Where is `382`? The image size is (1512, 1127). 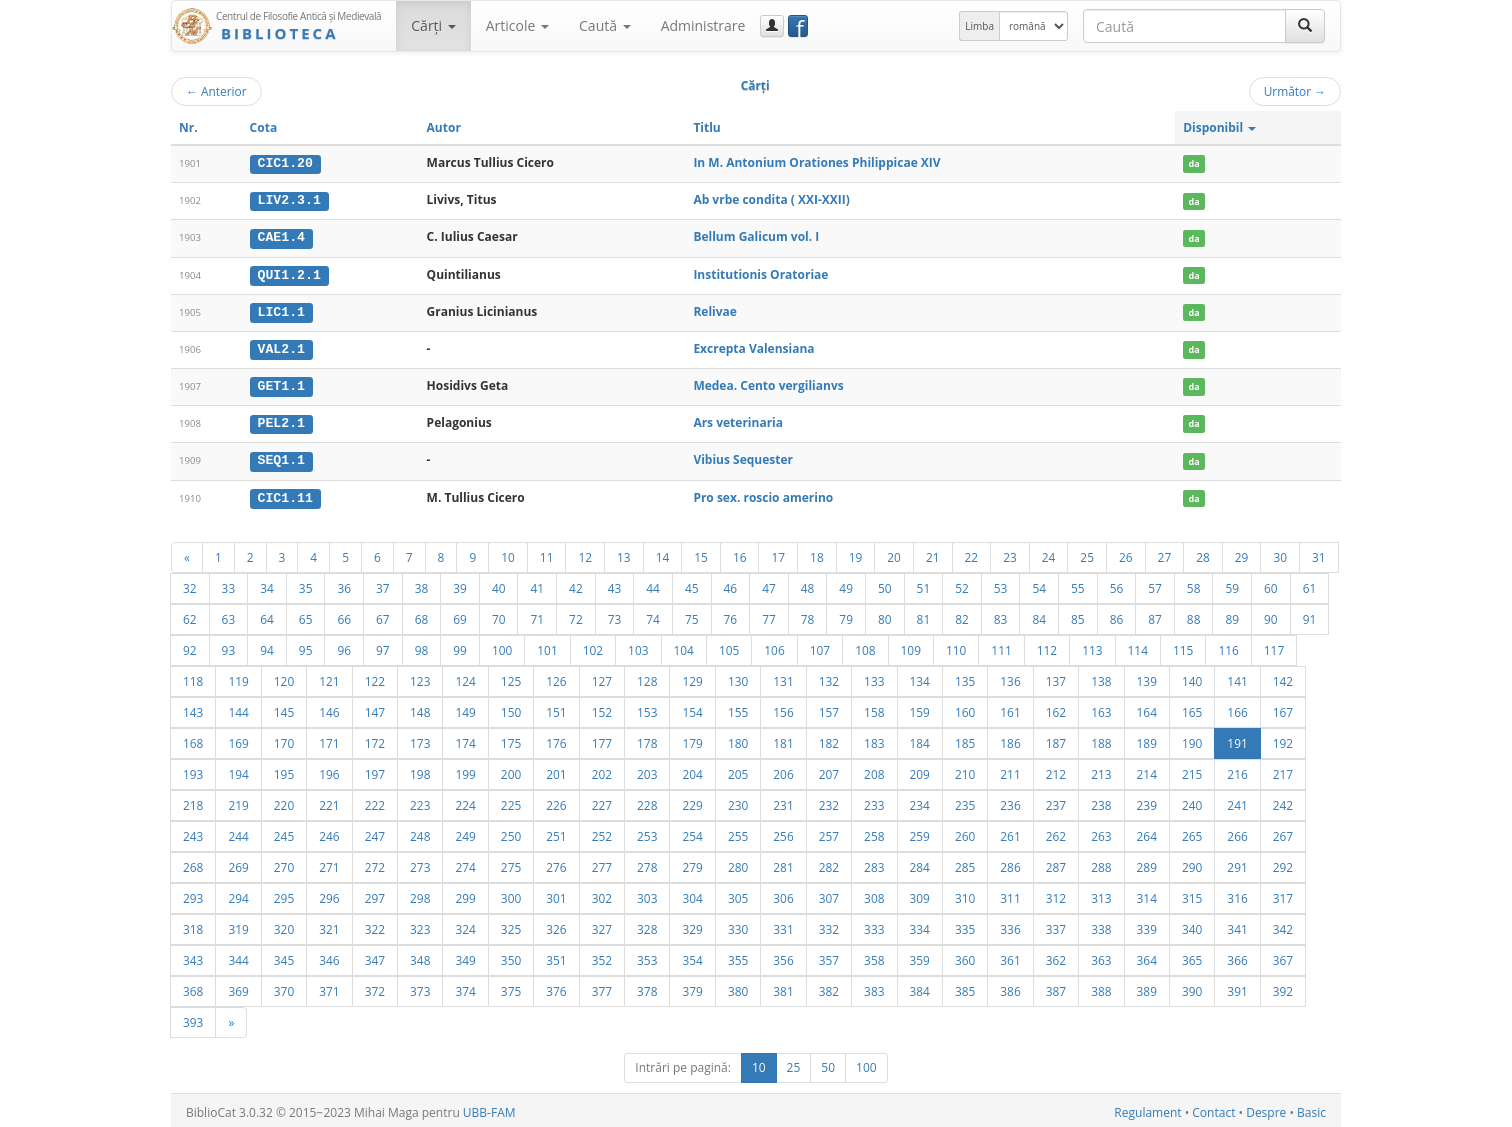 382 is located at coordinates (829, 987).